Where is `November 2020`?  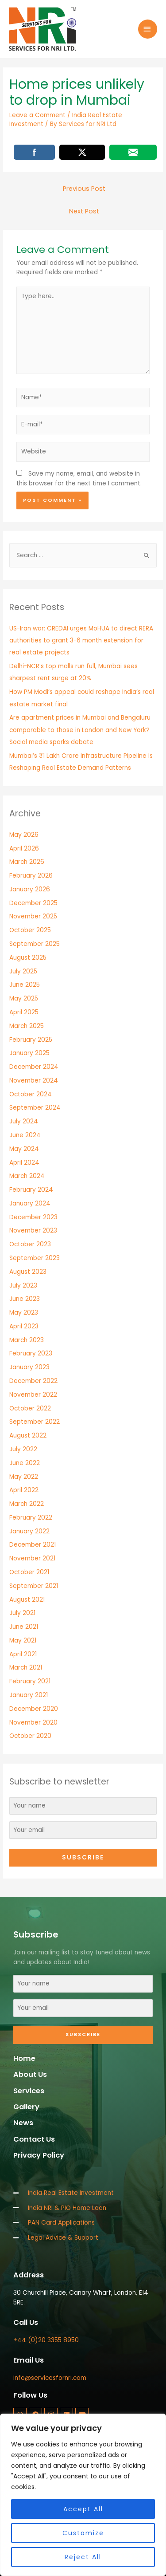
November 2020 is located at coordinates (33, 1722).